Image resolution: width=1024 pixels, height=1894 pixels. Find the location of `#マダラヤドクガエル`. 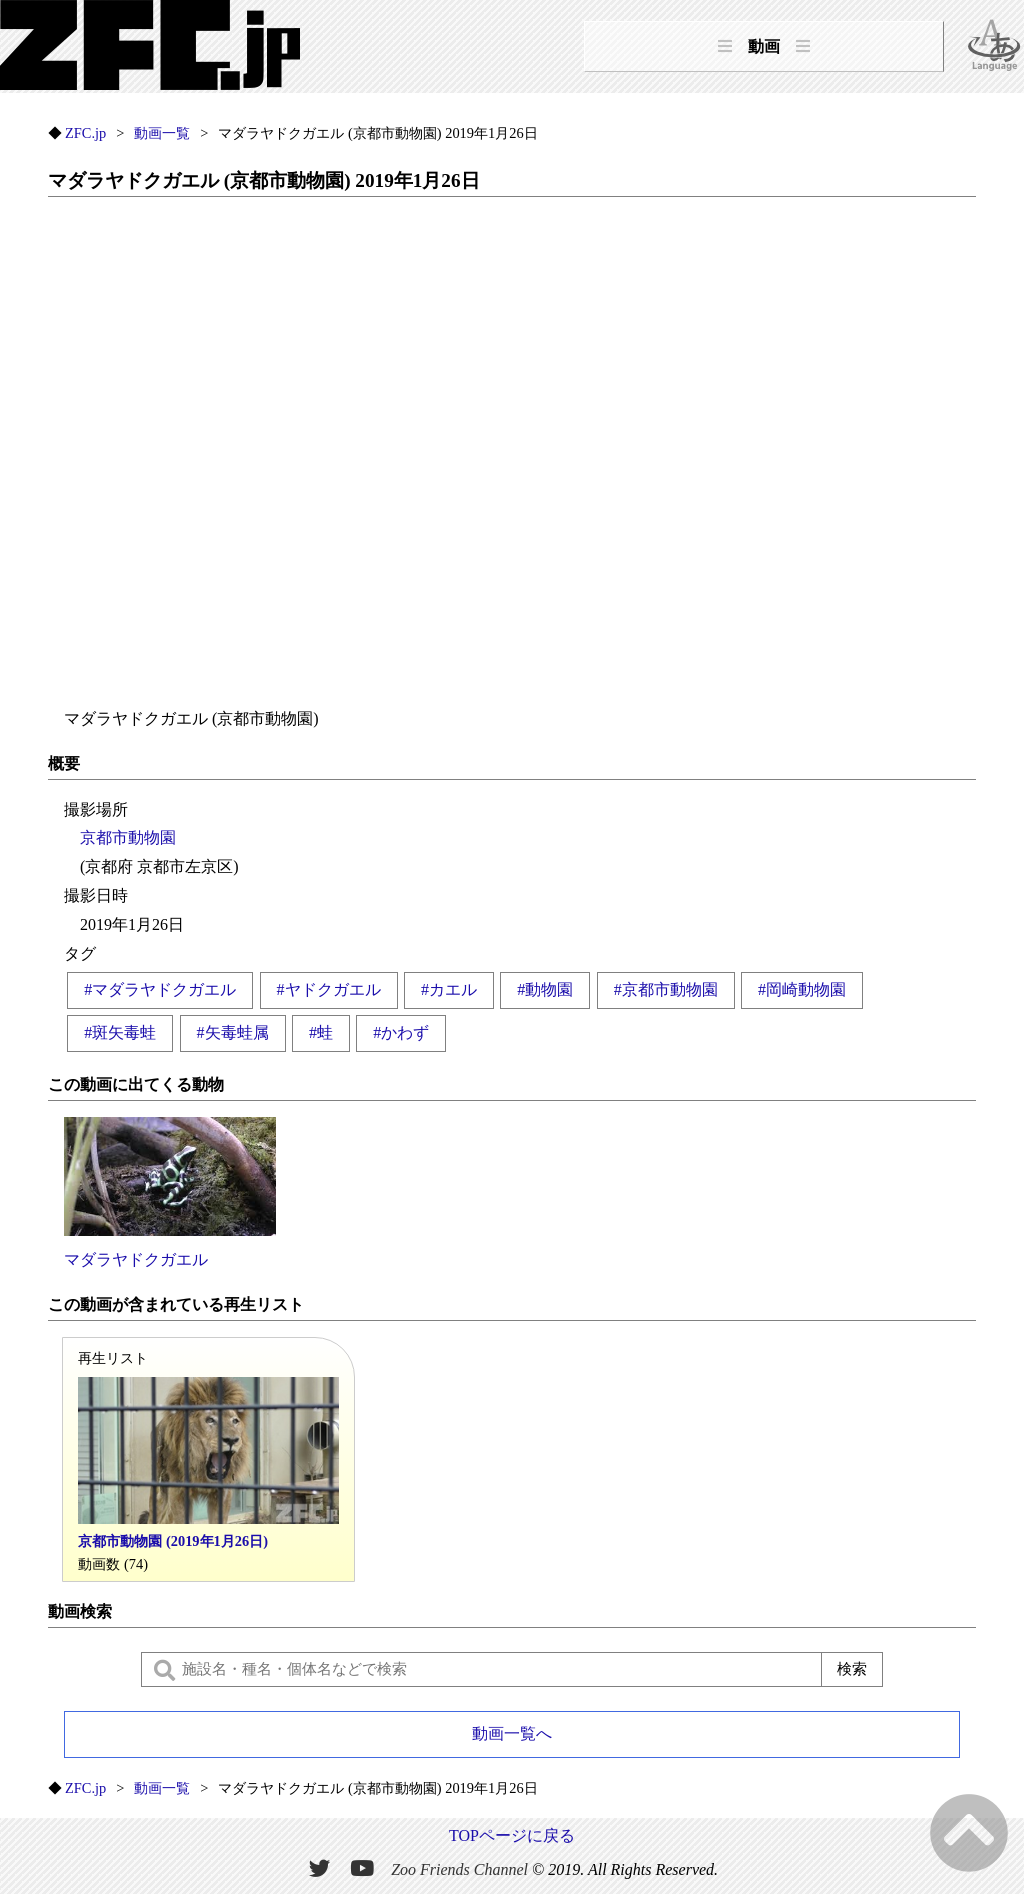

#マダラヤドクガエル is located at coordinates (160, 989).